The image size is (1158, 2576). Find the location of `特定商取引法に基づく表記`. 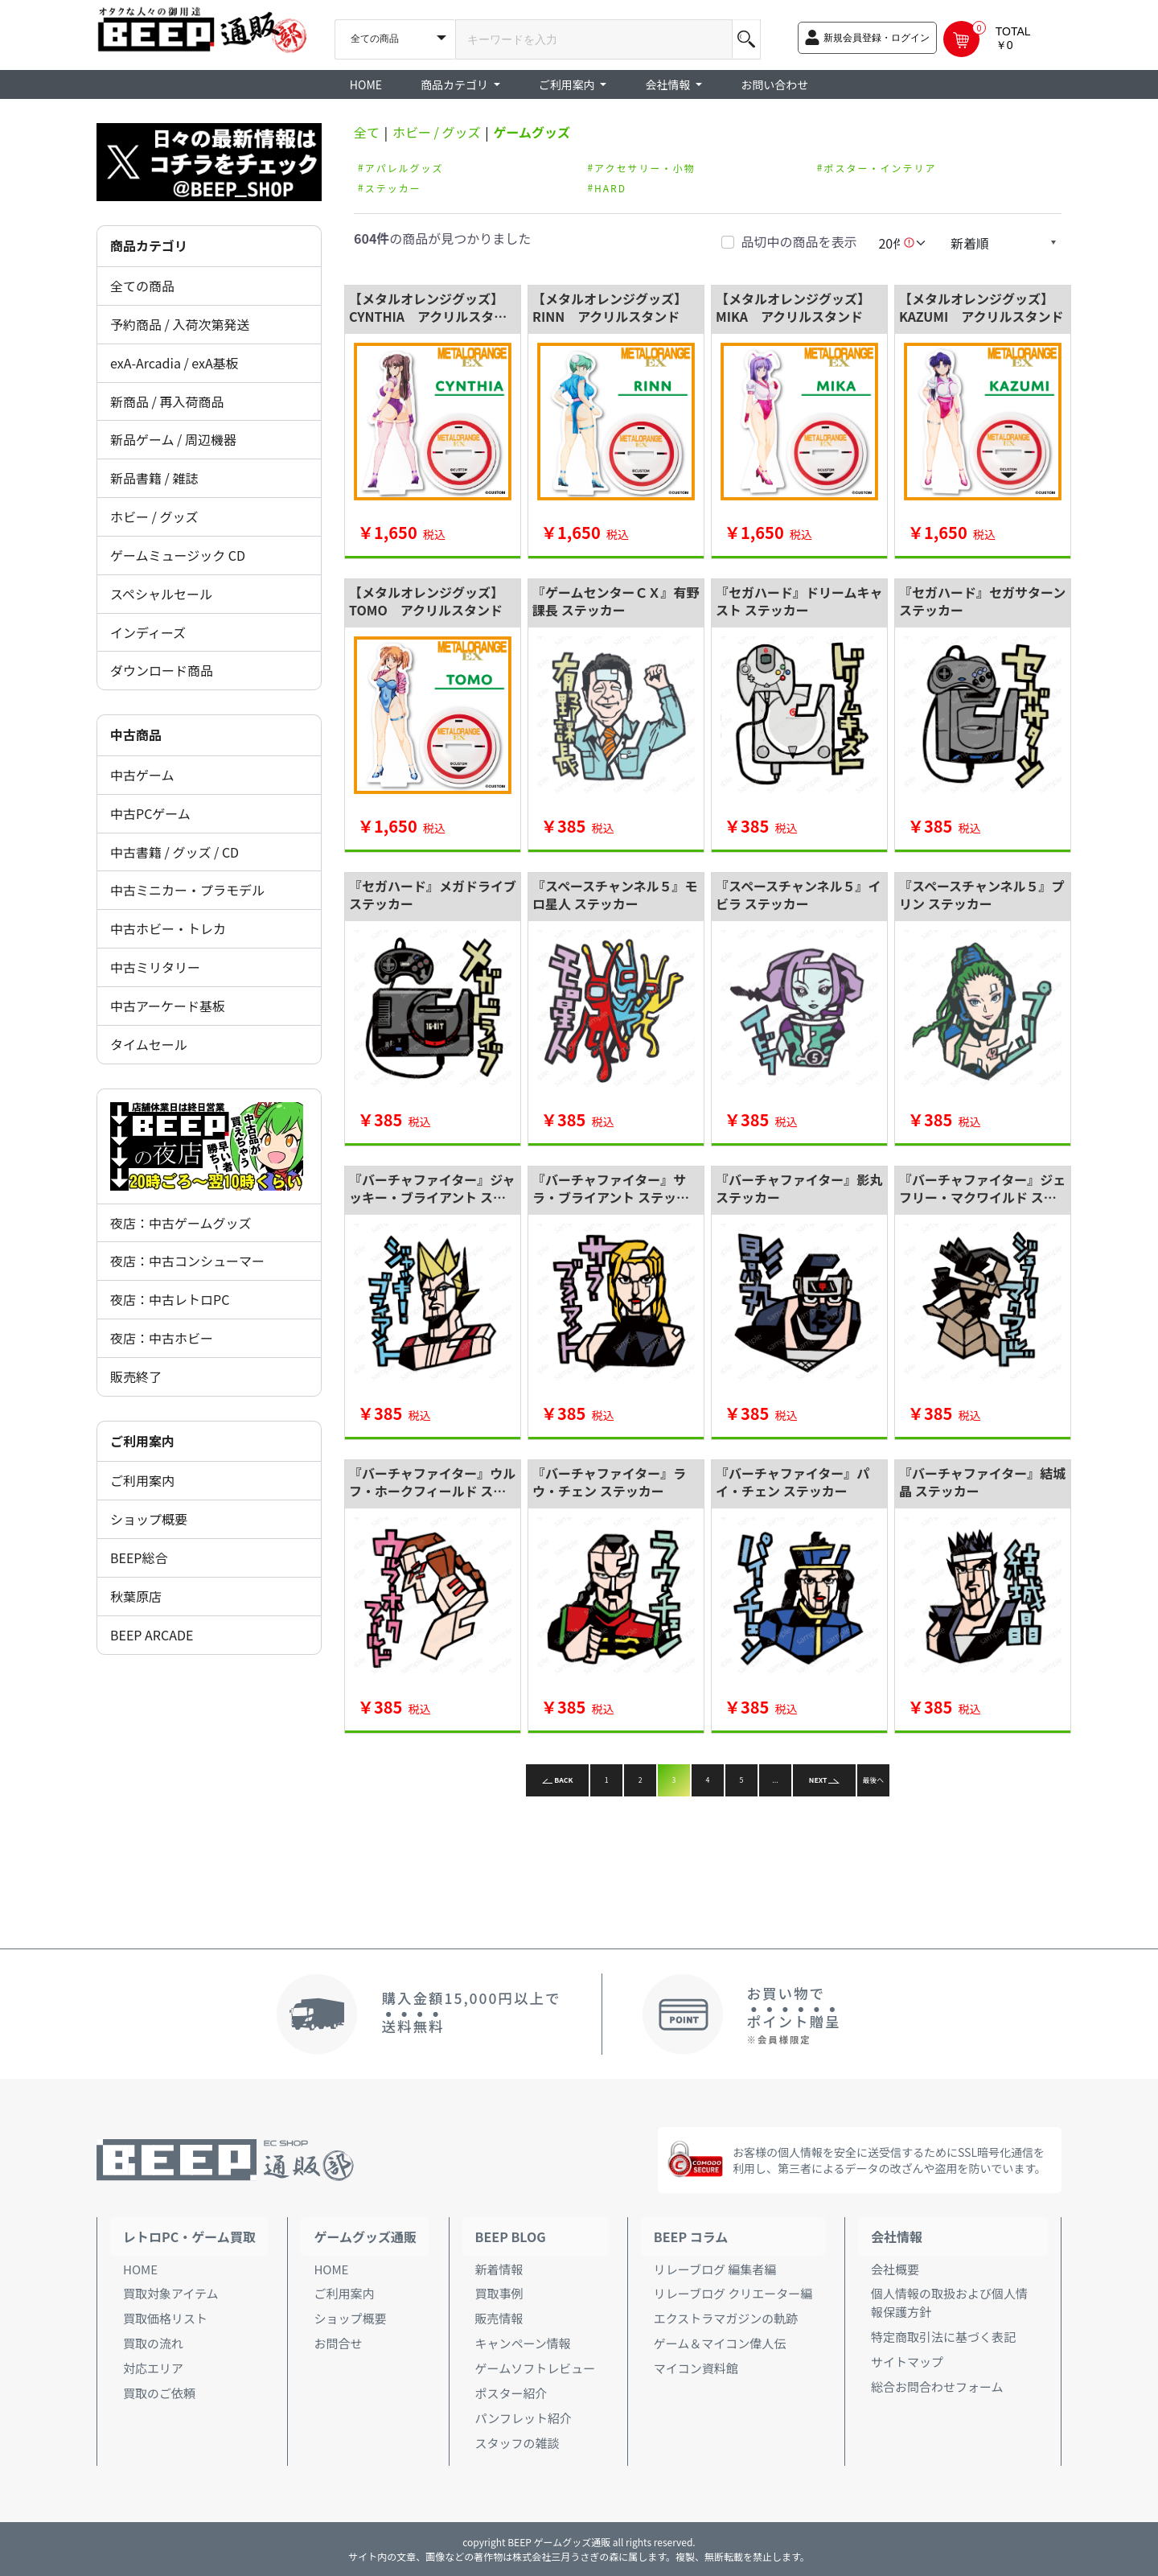

特定商取引法に基づく表記 is located at coordinates (943, 2336).